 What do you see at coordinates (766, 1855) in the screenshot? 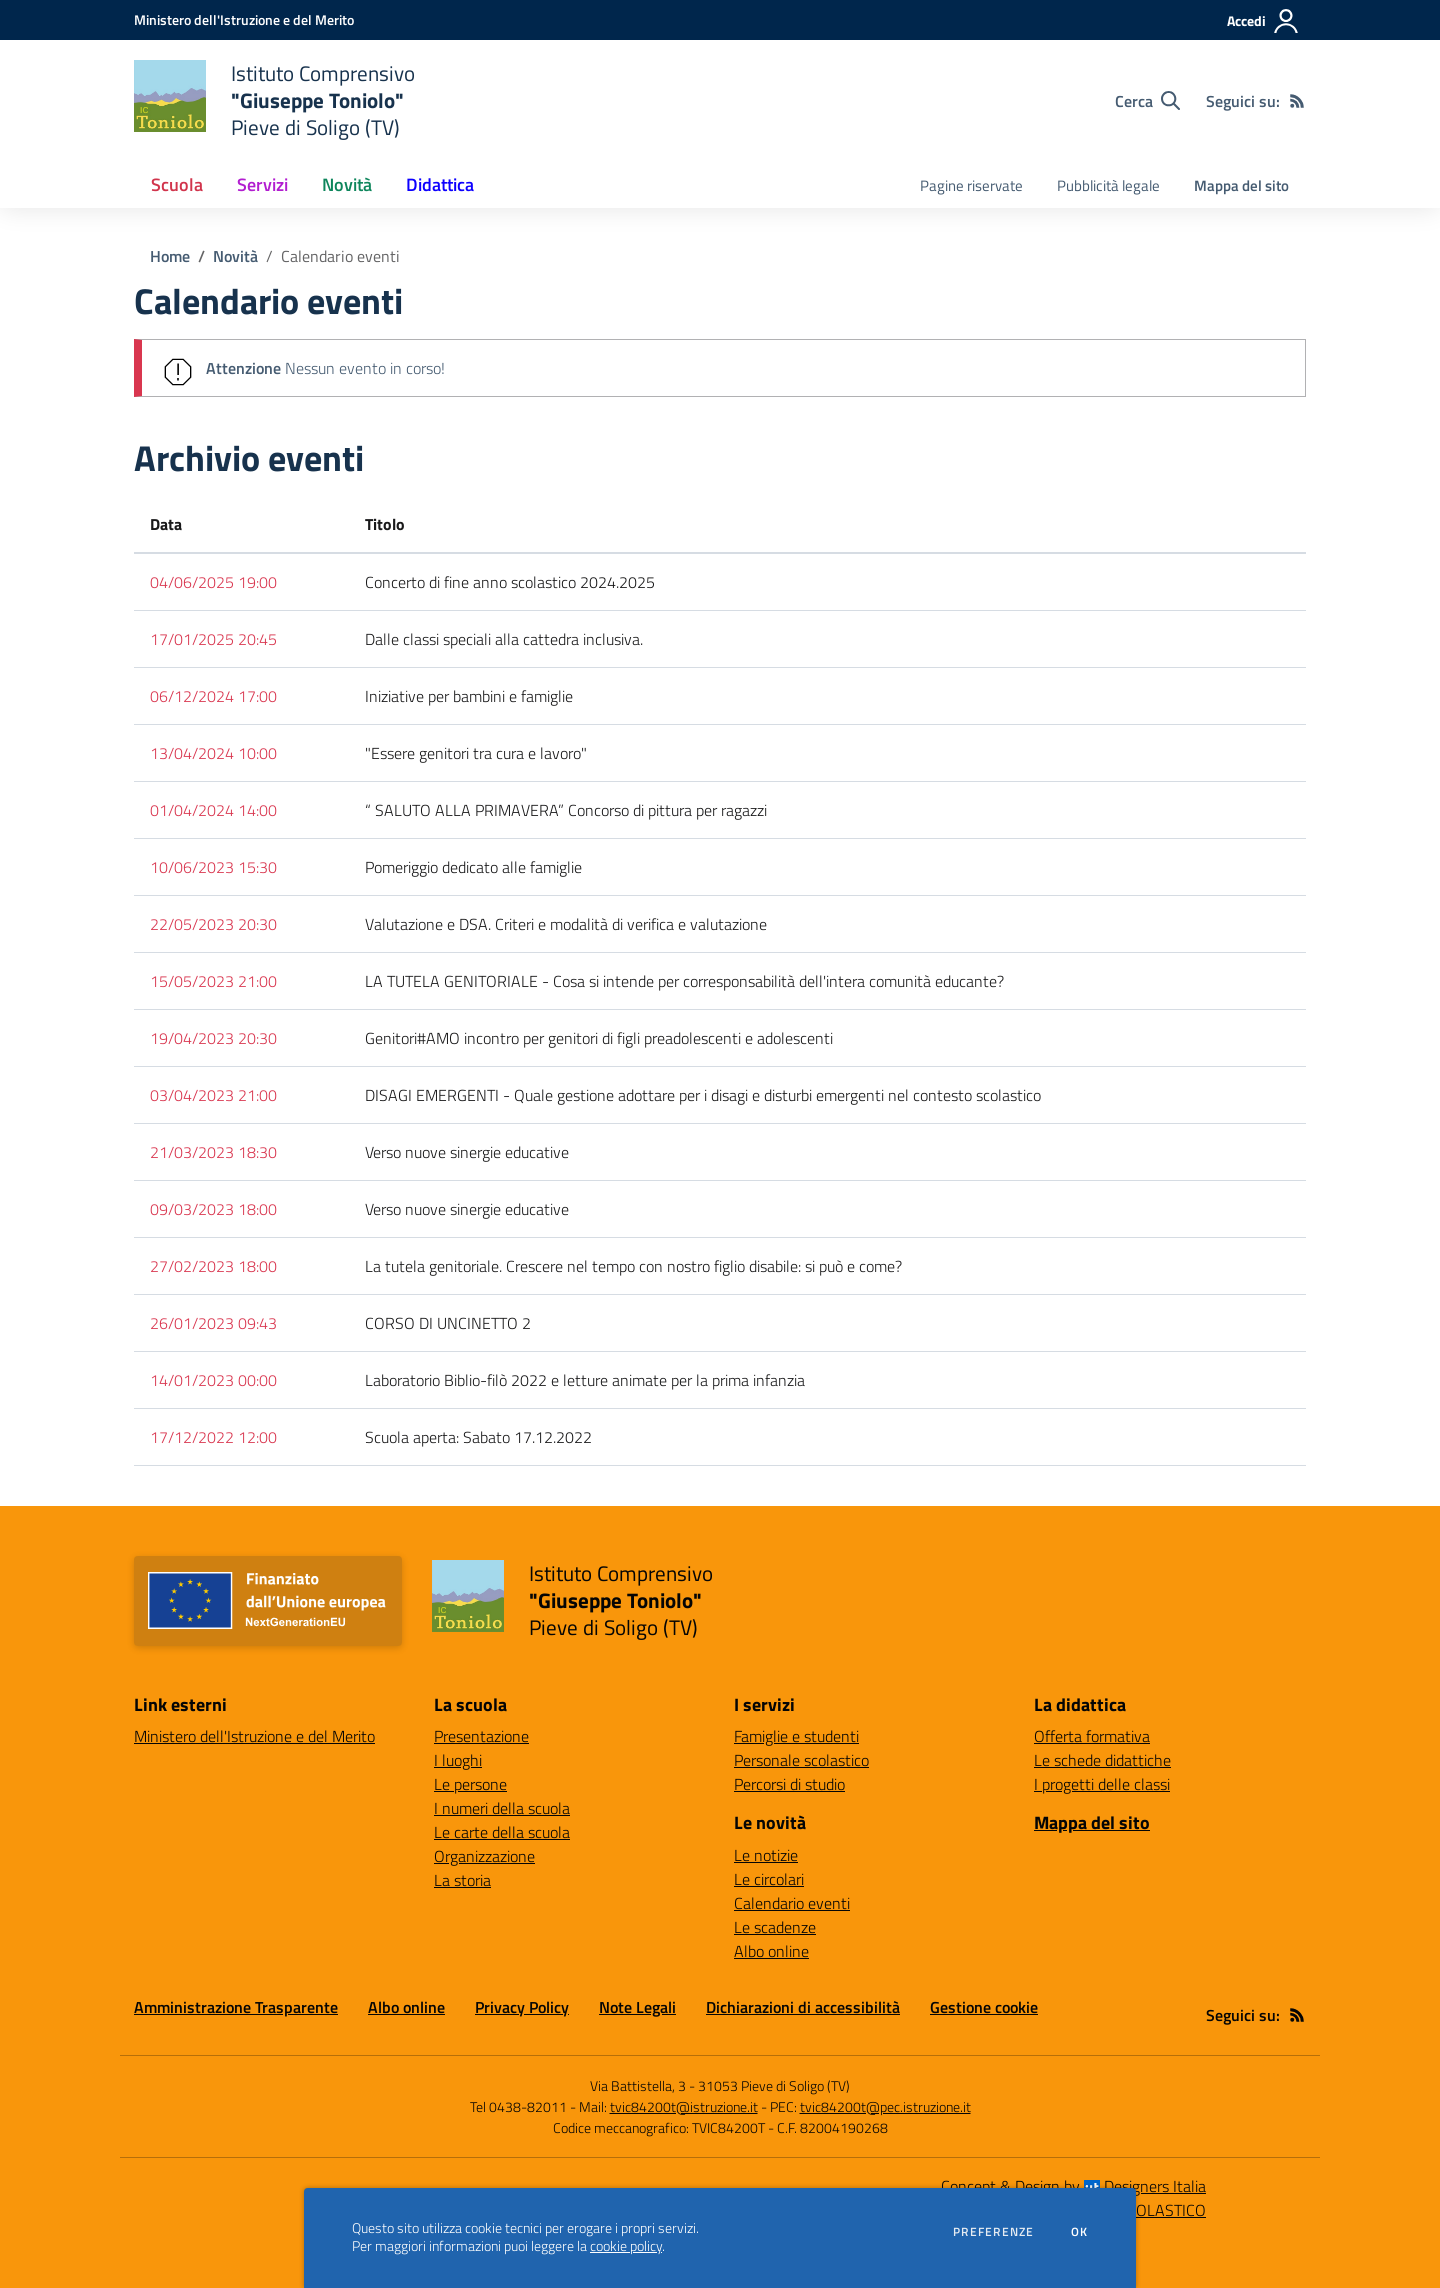
I see `Le notizie` at bounding box center [766, 1855].